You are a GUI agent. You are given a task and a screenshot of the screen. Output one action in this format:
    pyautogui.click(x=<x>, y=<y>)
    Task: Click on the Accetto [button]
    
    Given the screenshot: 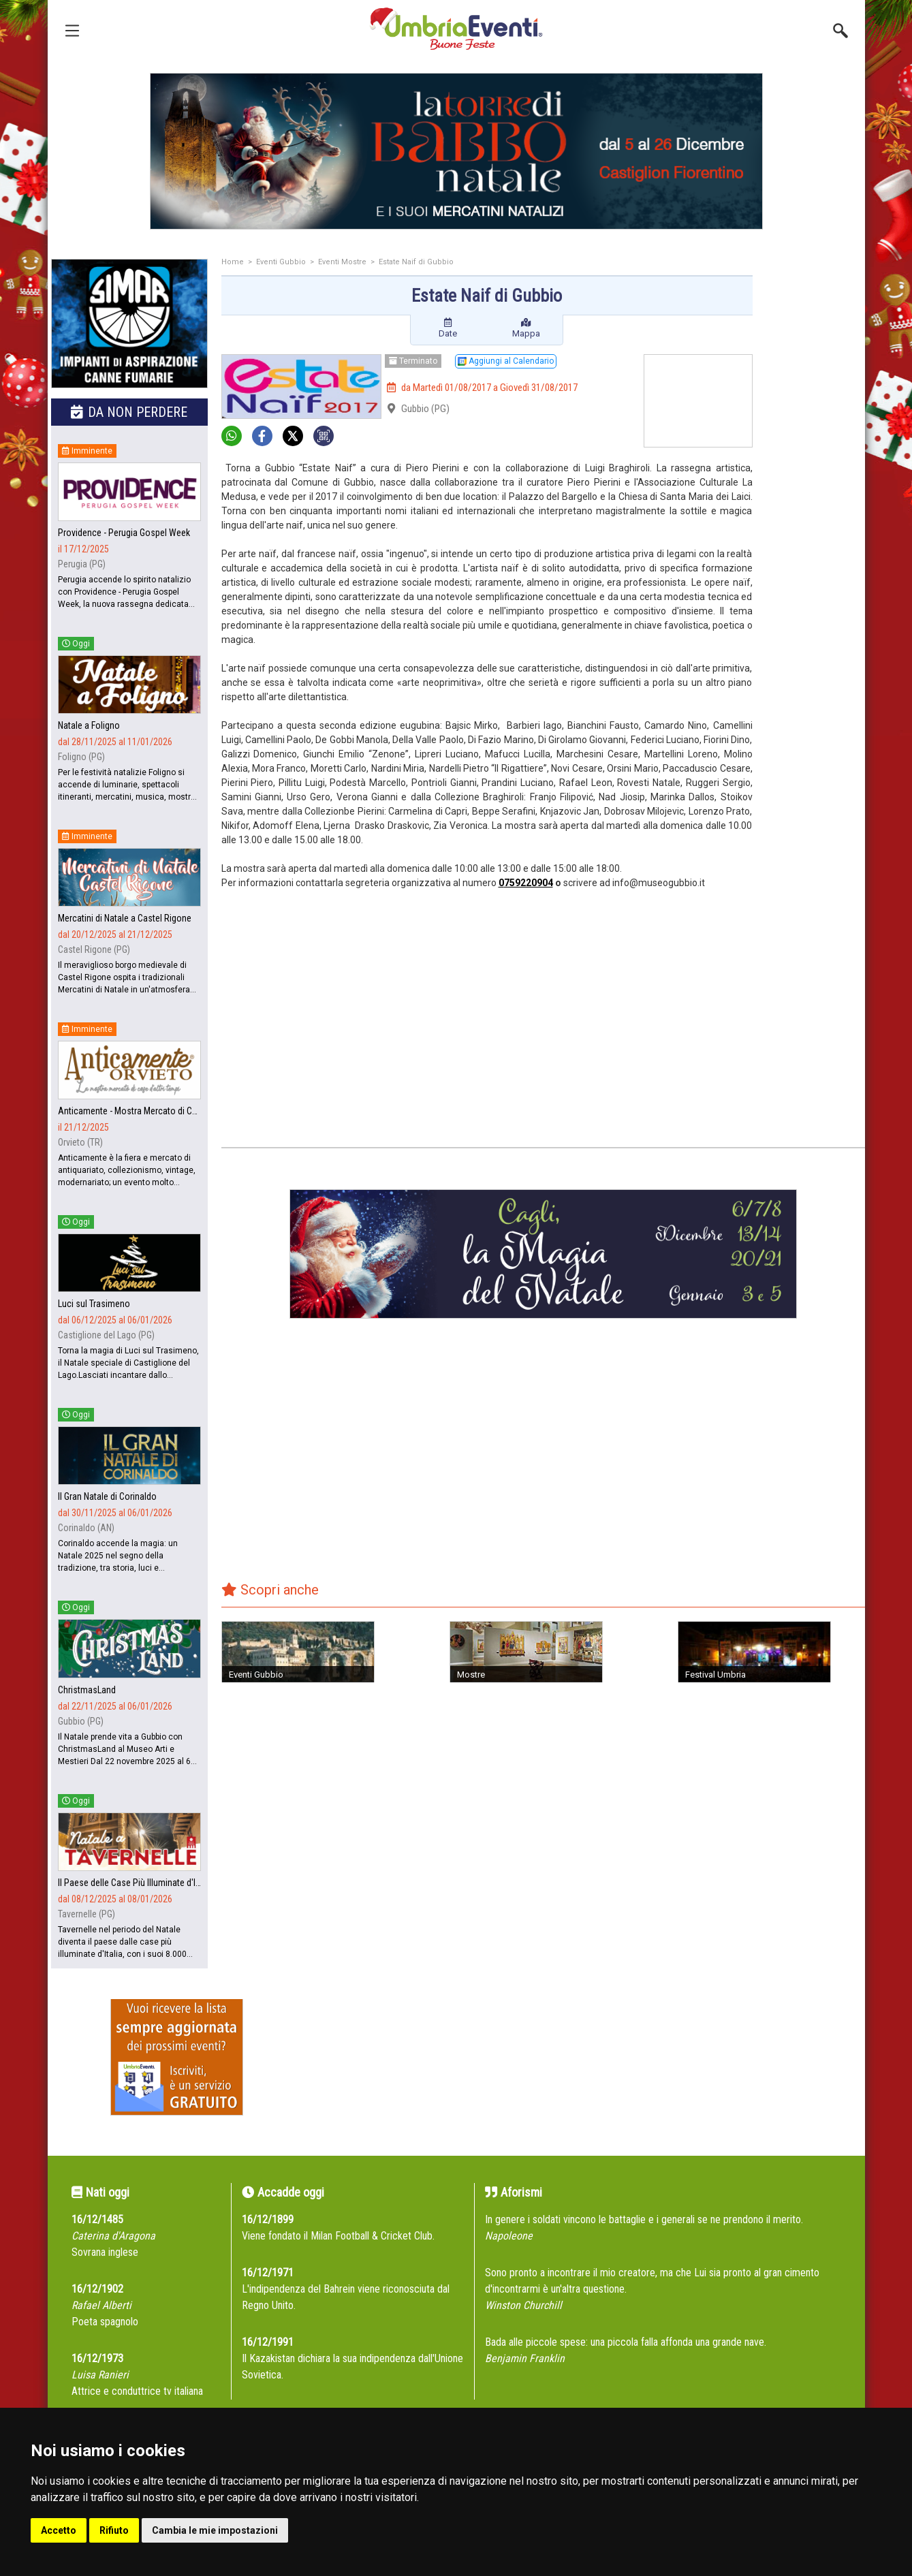 What is the action you would take?
    pyautogui.click(x=58, y=2530)
    